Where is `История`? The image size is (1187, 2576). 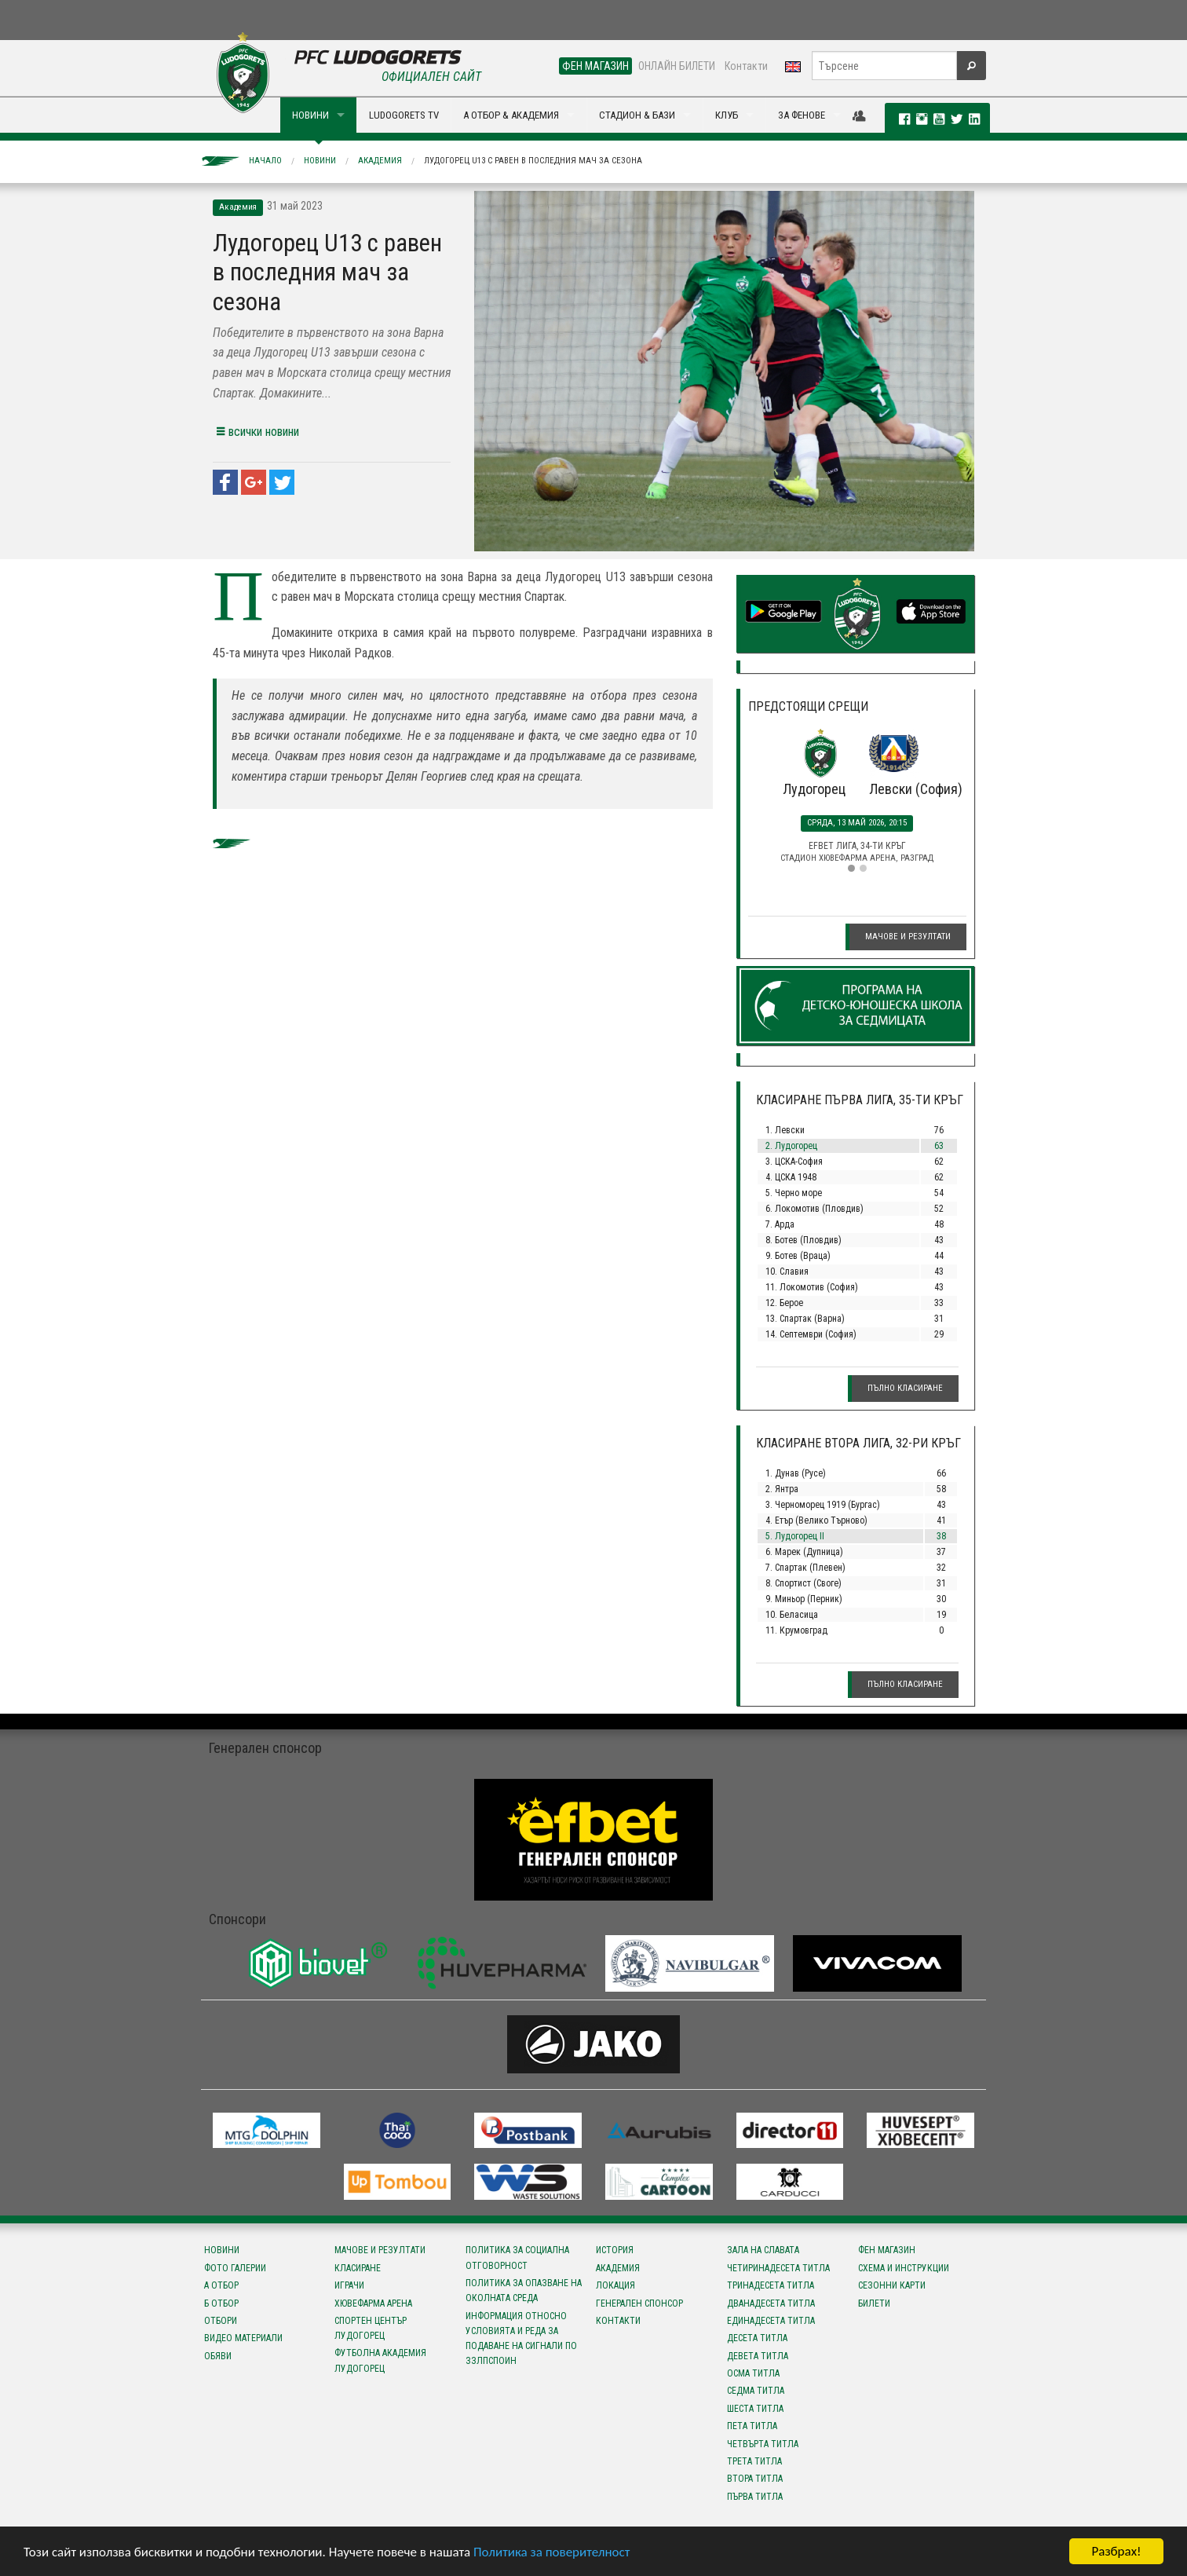
История is located at coordinates (615, 2250).